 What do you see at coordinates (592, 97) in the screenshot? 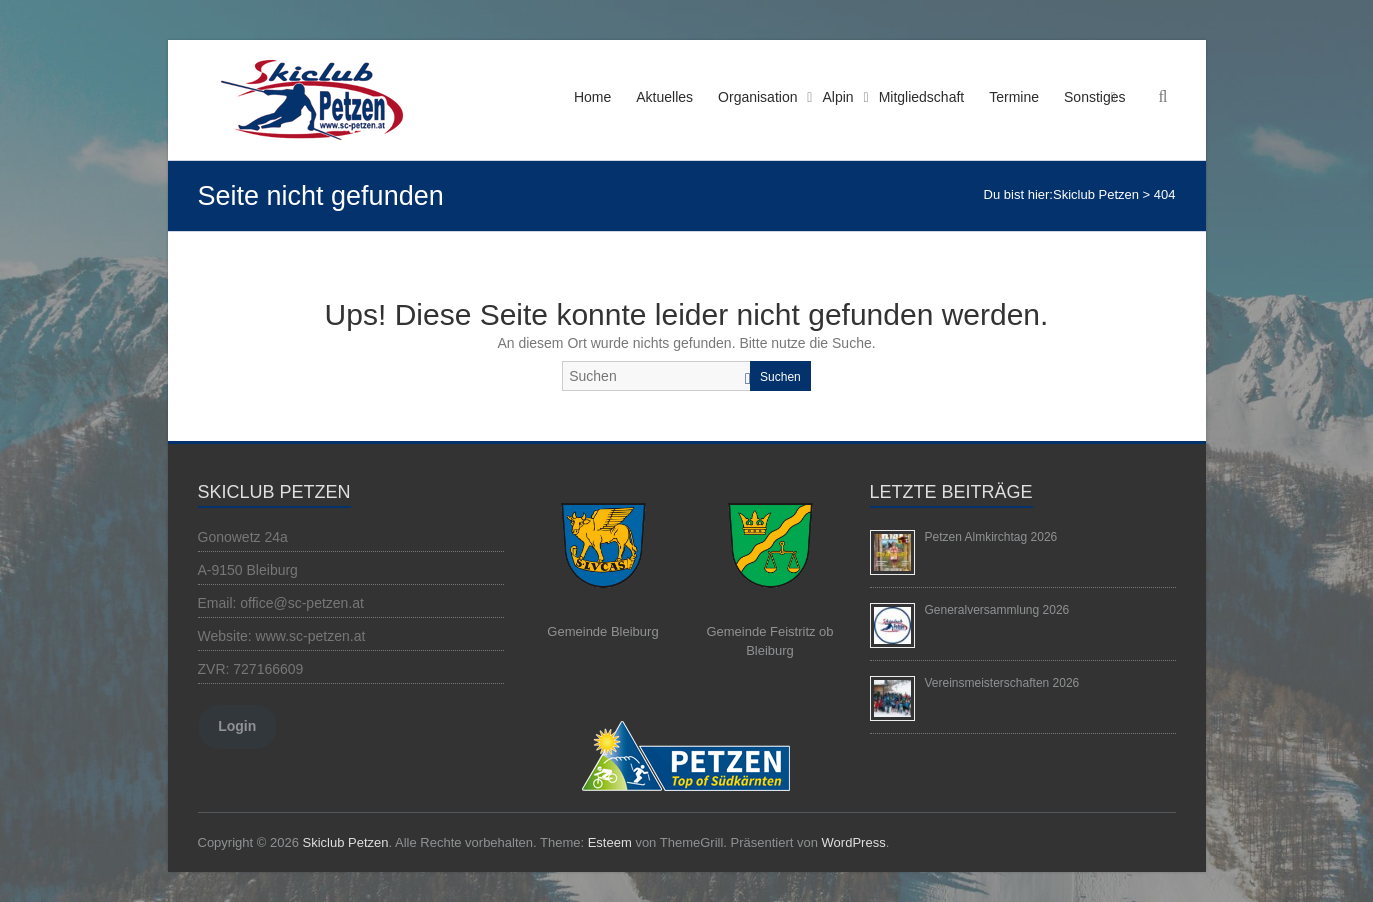
I see `Home` at bounding box center [592, 97].